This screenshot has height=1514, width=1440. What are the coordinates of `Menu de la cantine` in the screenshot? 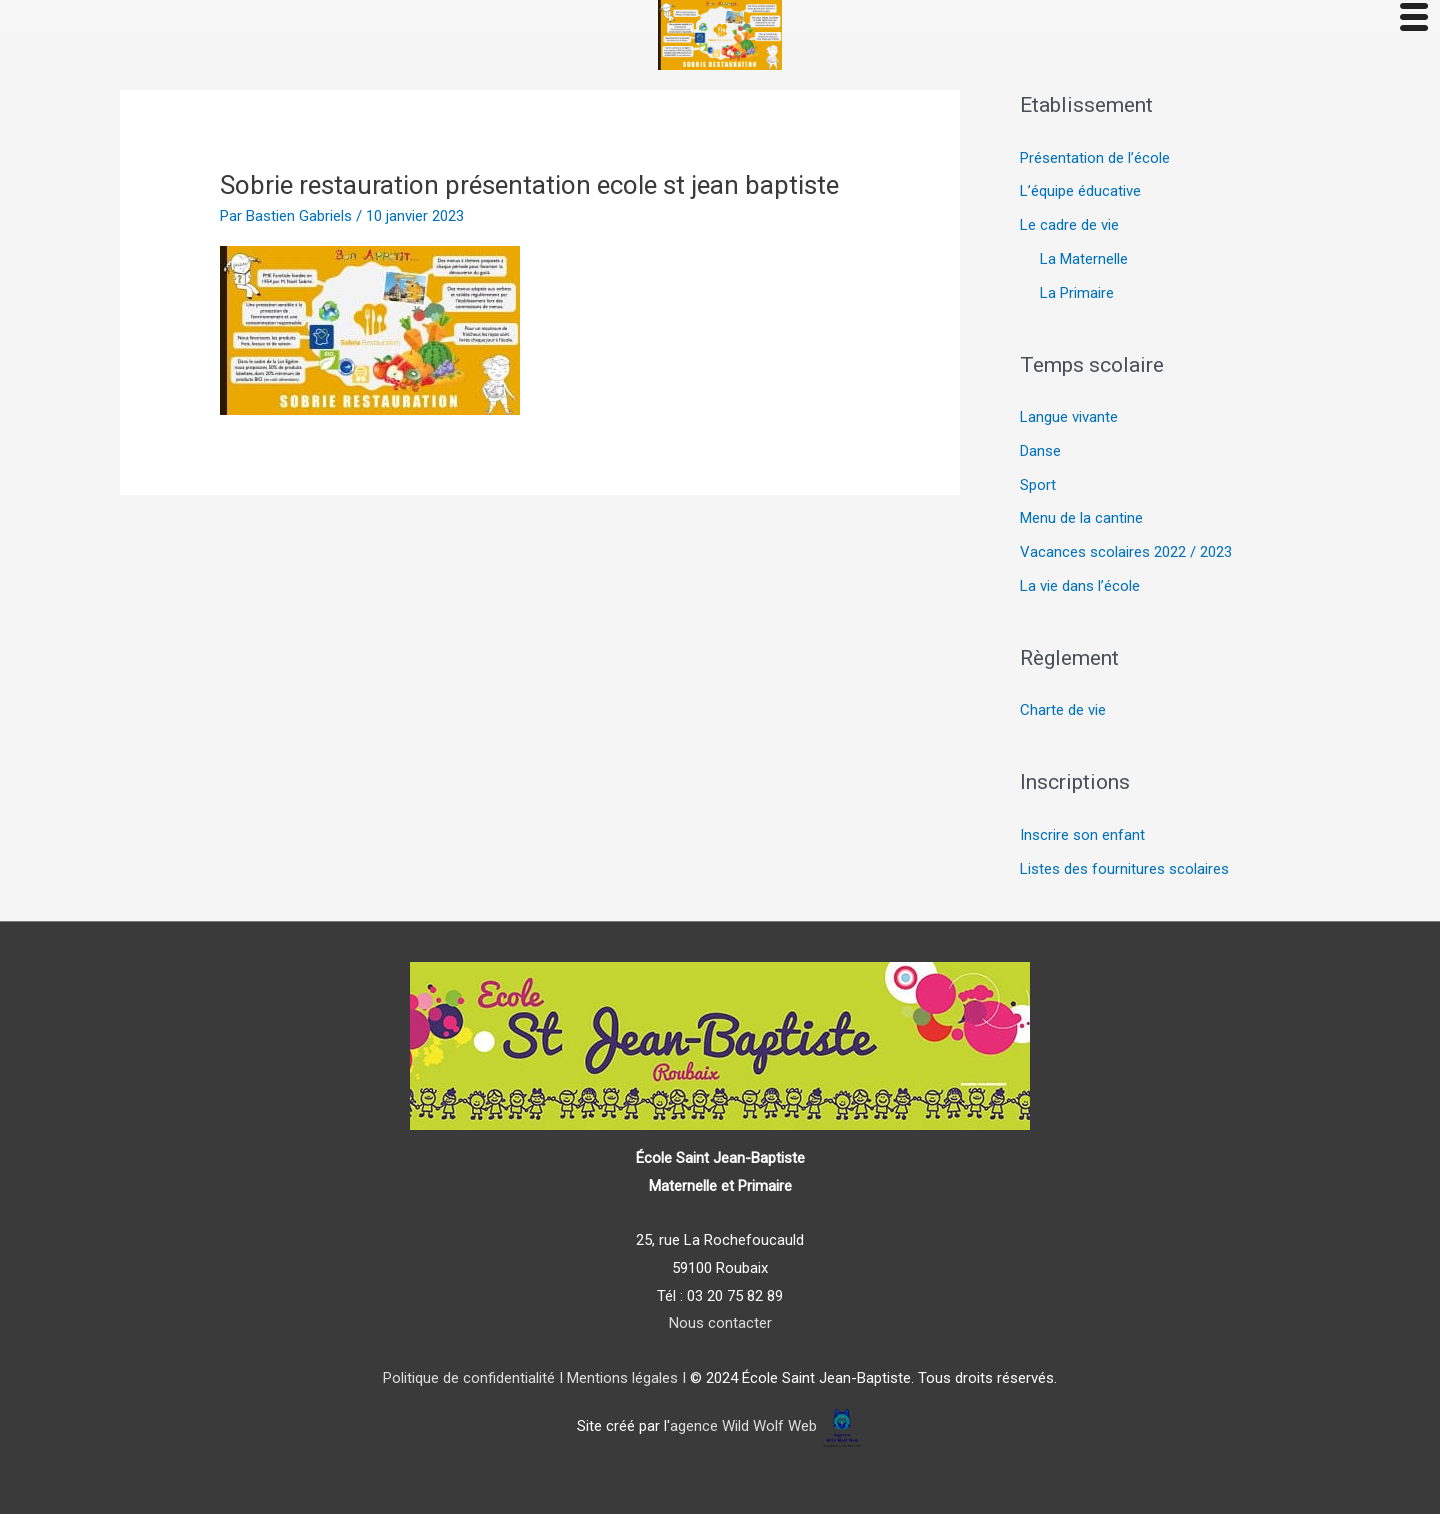 It's located at (1081, 518).